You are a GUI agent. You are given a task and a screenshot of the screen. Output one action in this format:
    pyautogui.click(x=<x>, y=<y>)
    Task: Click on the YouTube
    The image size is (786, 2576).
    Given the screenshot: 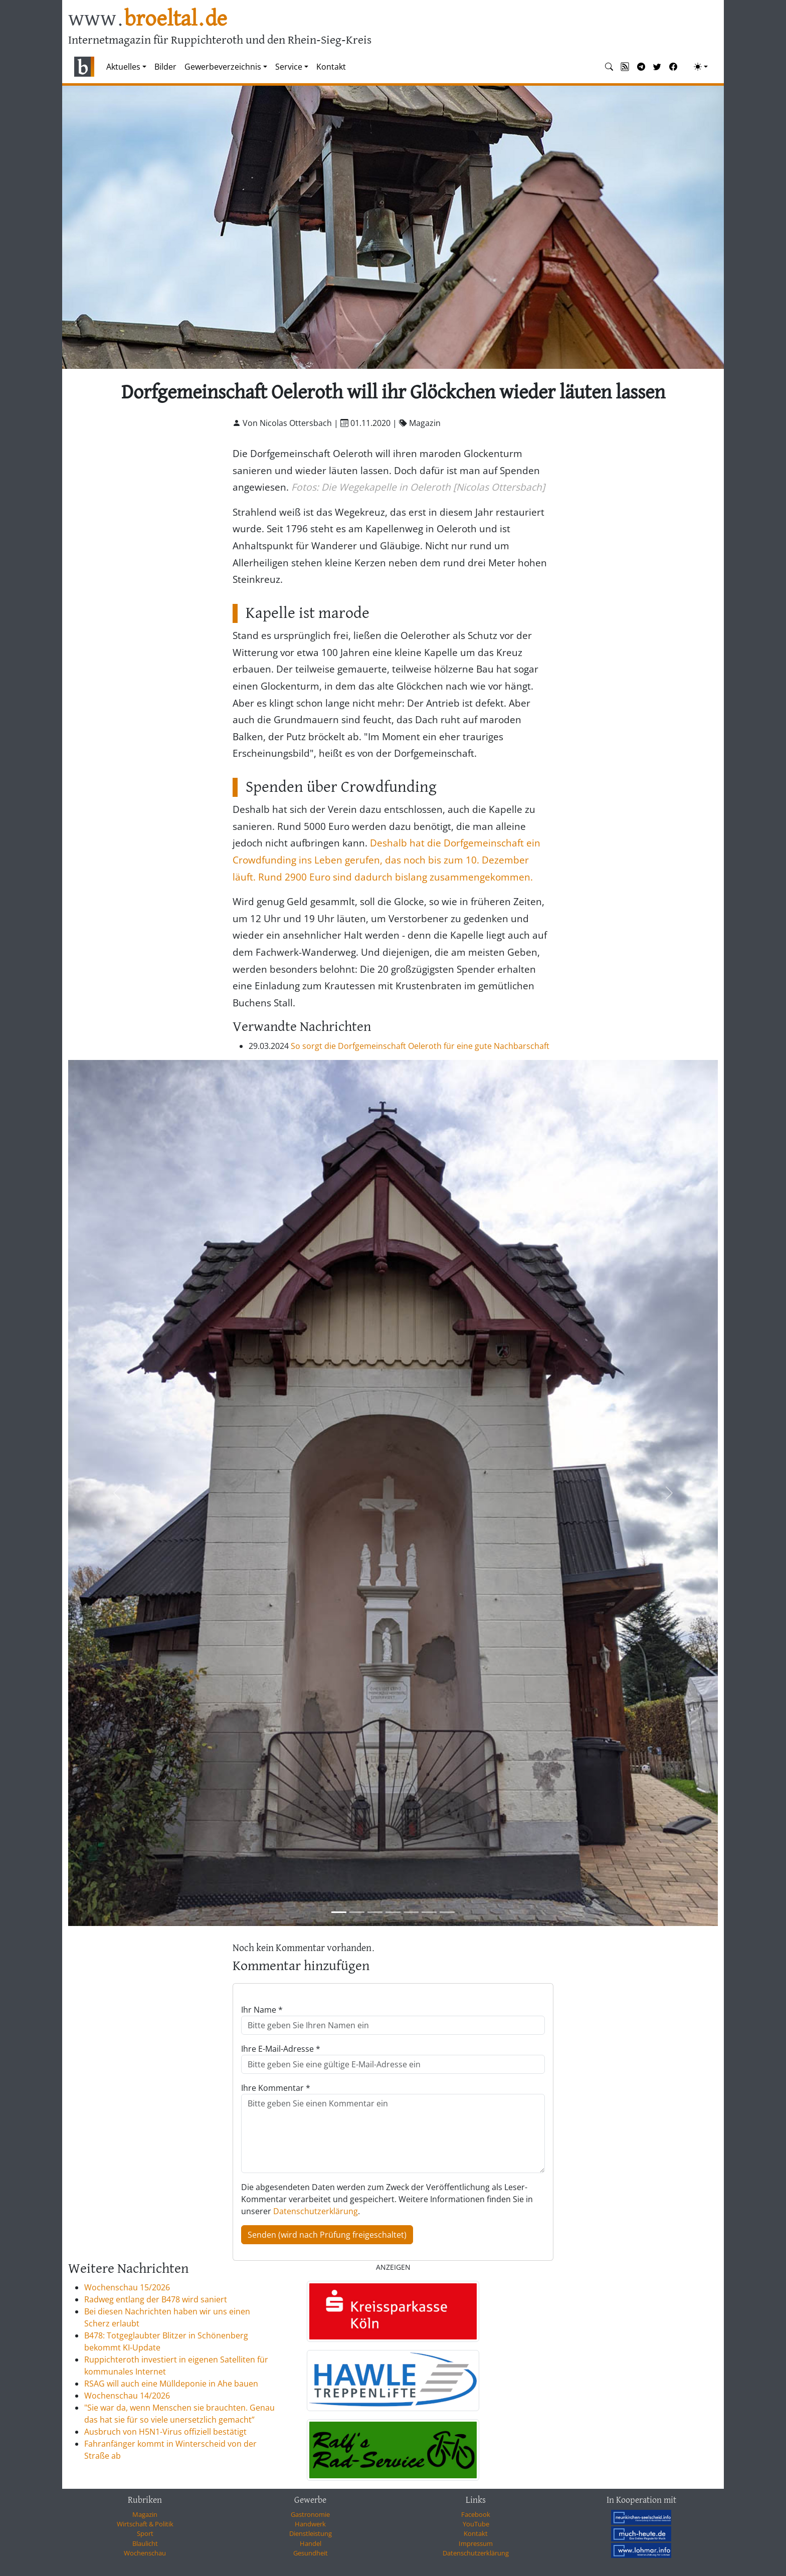 What is the action you would take?
    pyautogui.click(x=476, y=2523)
    